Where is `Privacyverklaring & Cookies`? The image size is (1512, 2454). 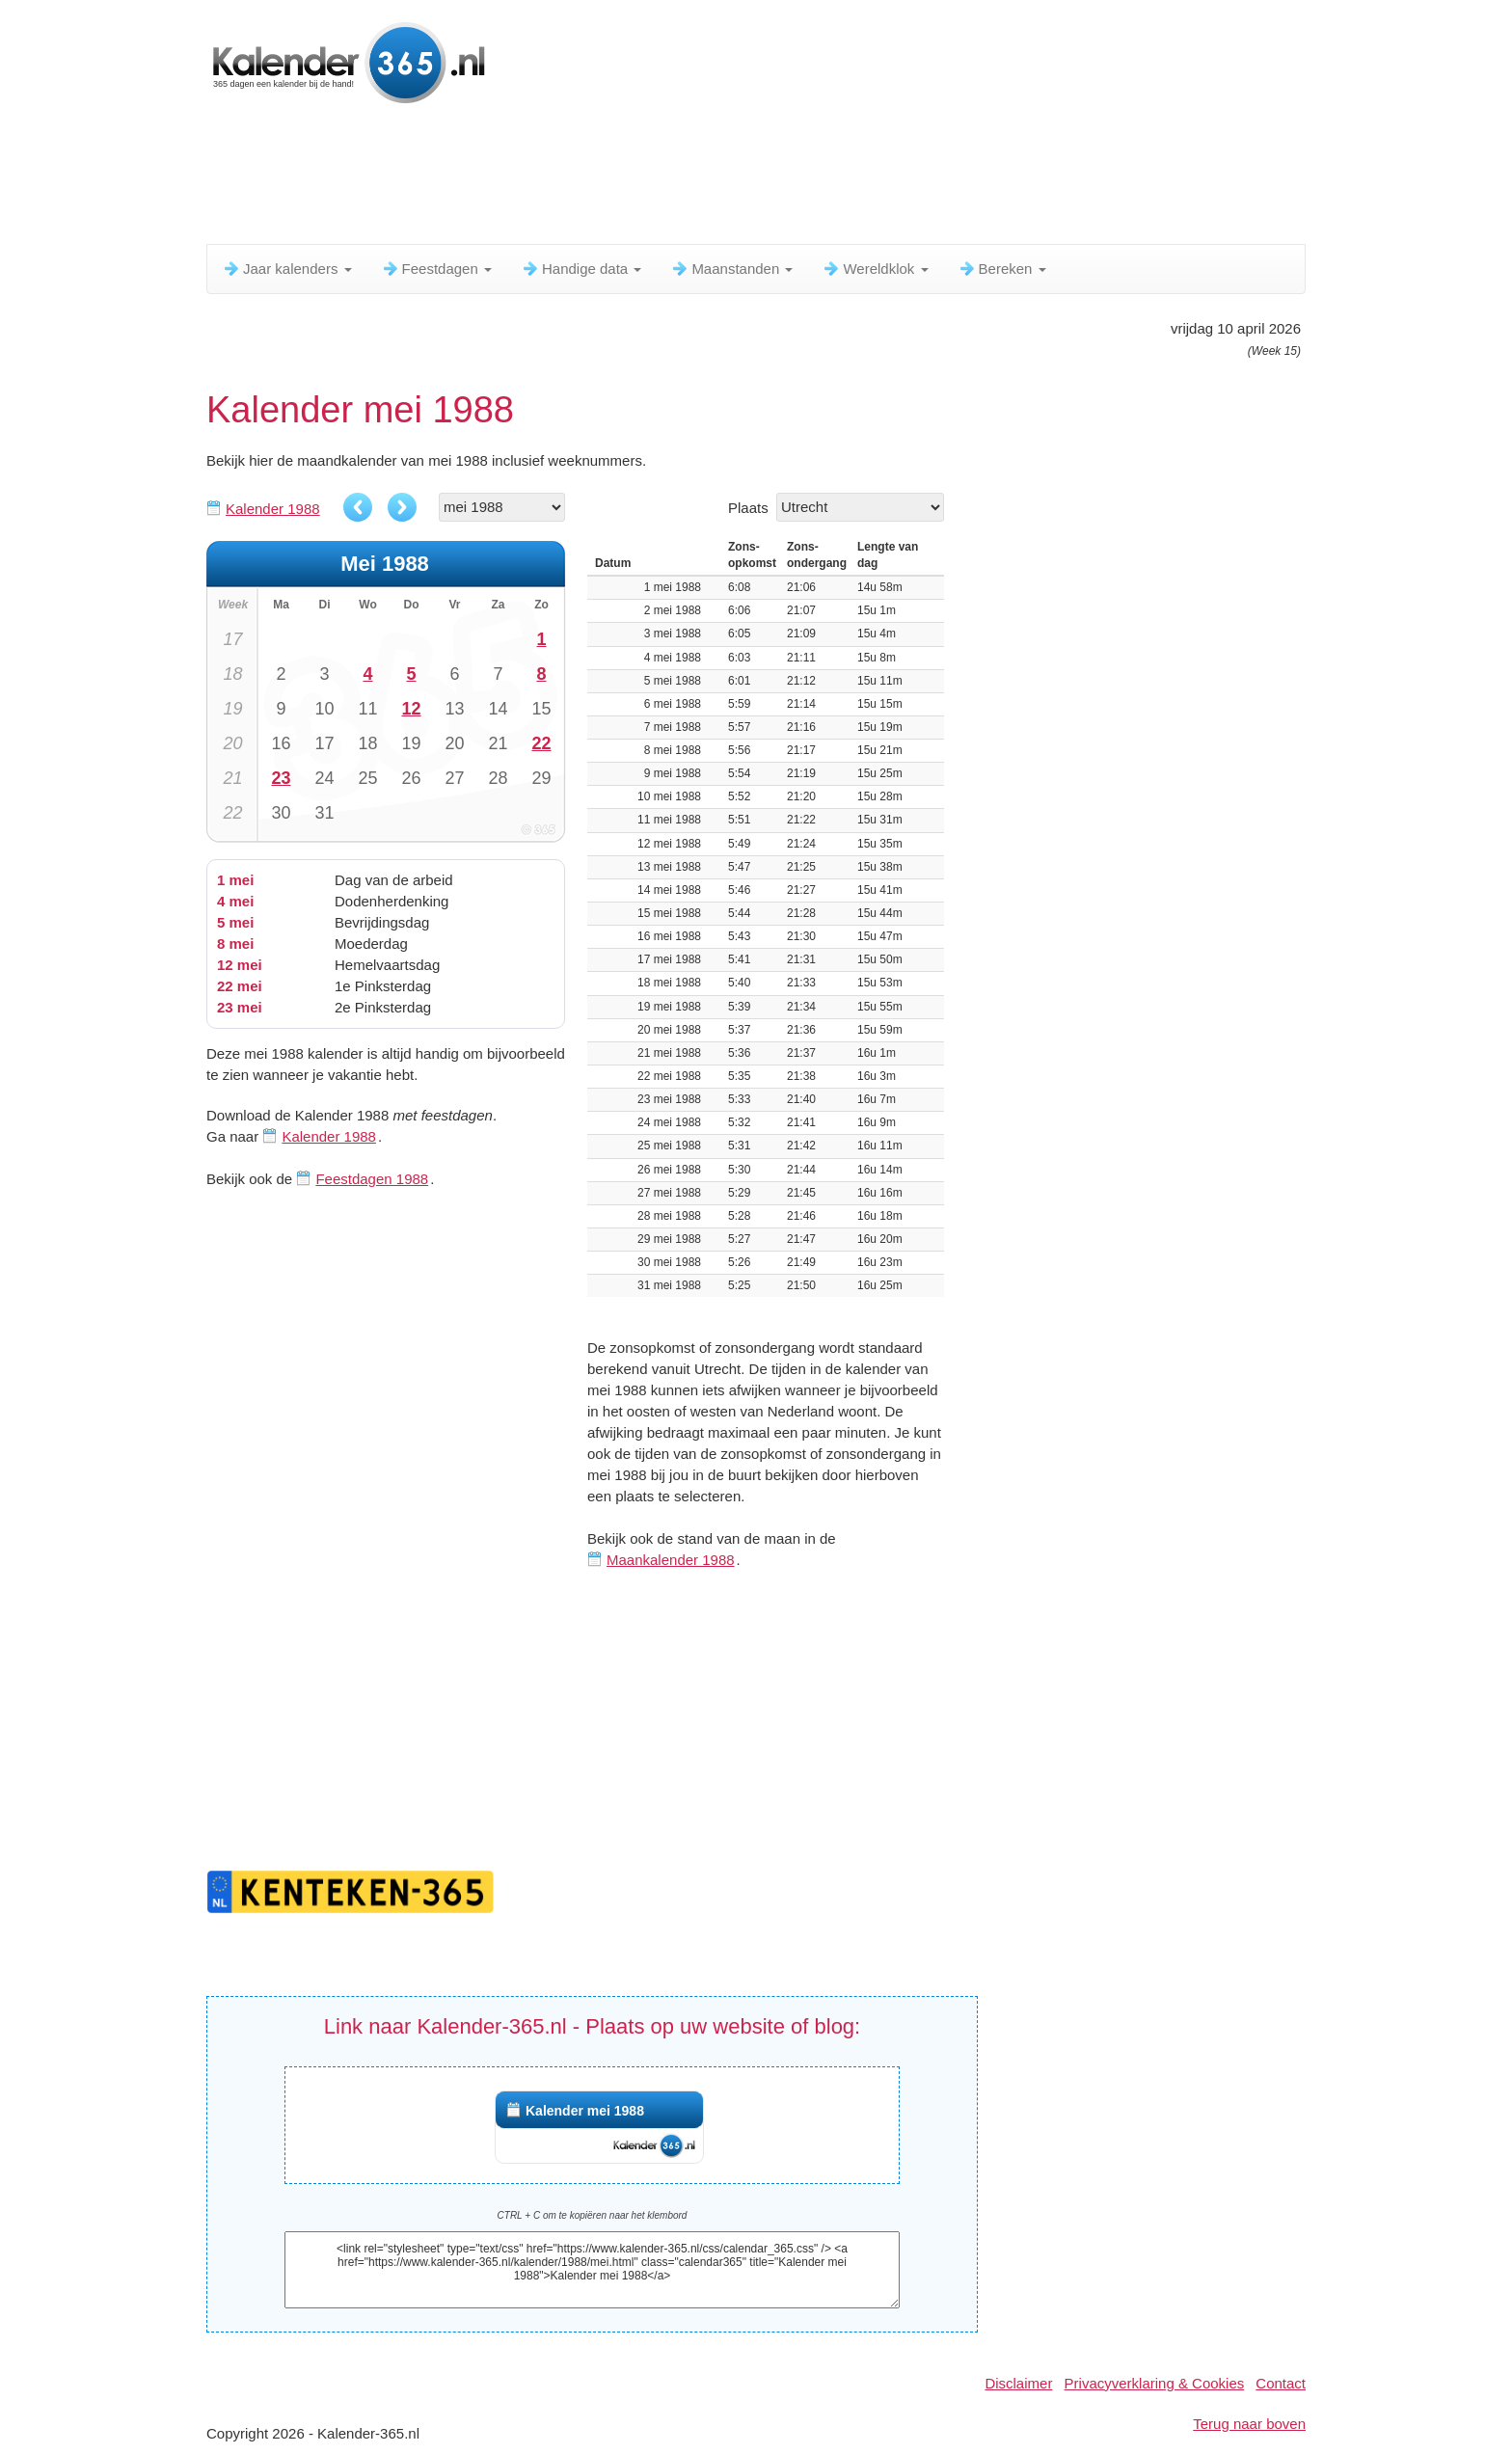
Privacyverklaring & Cookies is located at coordinates (1155, 2383).